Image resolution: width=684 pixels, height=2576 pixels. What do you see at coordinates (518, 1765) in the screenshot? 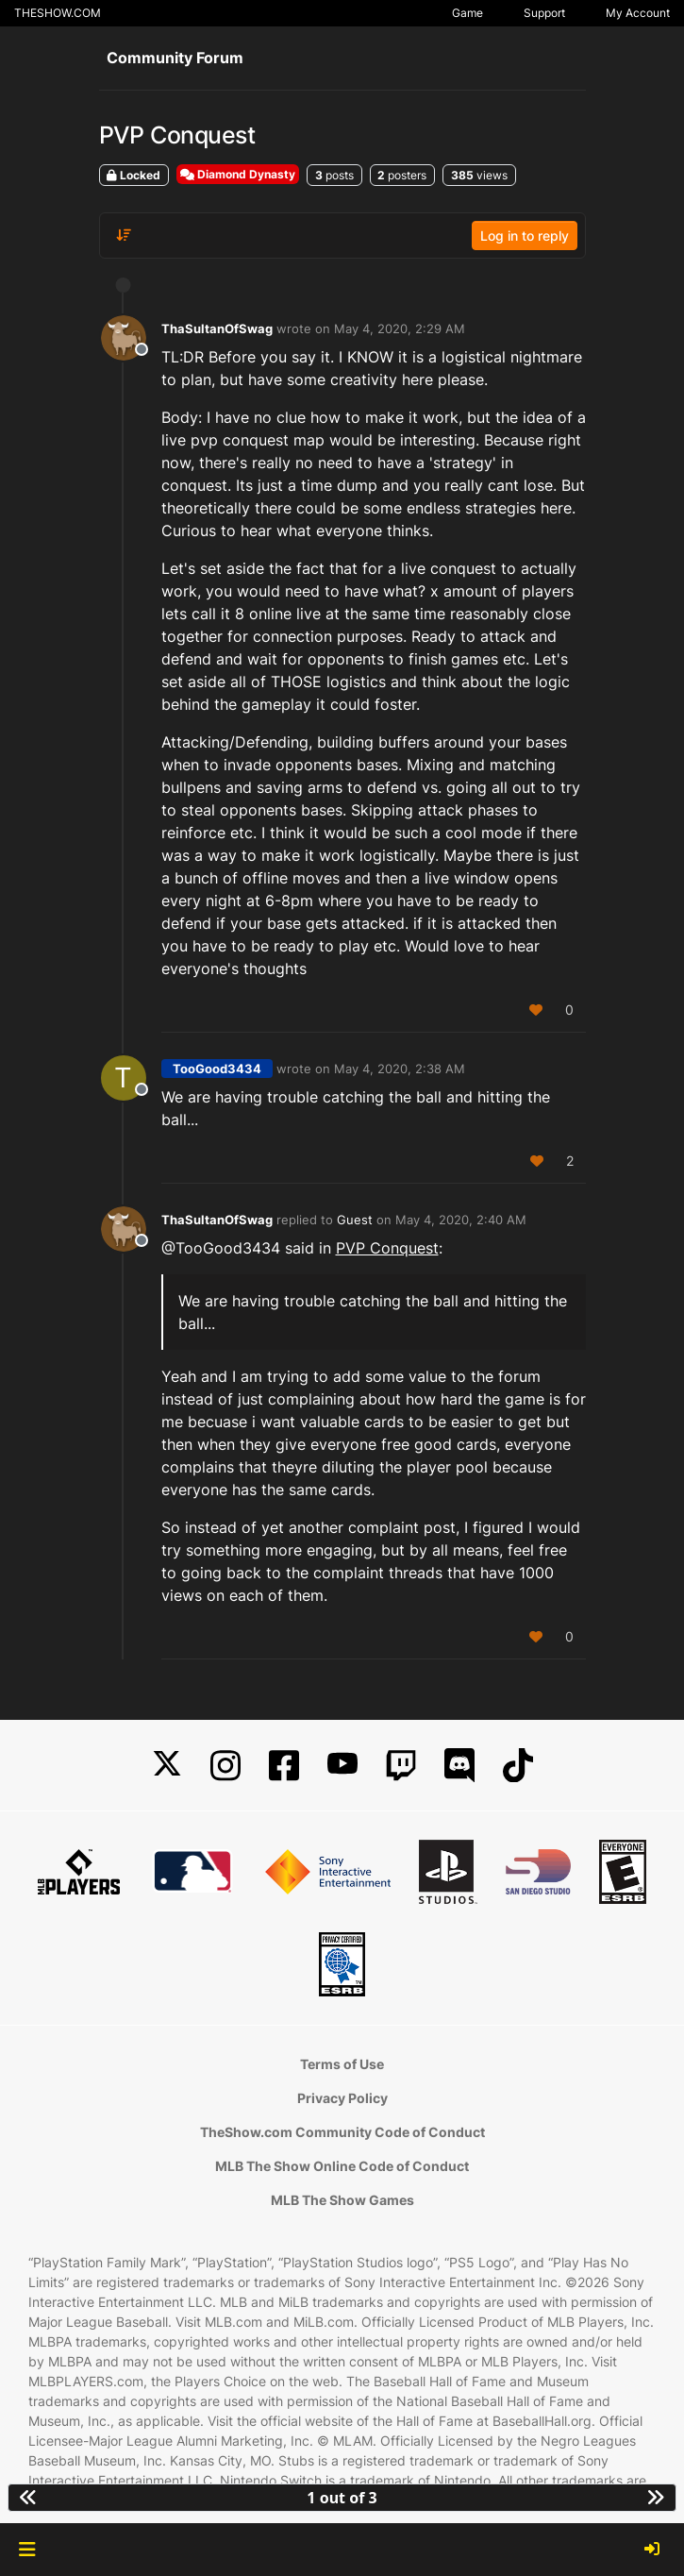
I see `[TikTok]` at bounding box center [518, 1765].